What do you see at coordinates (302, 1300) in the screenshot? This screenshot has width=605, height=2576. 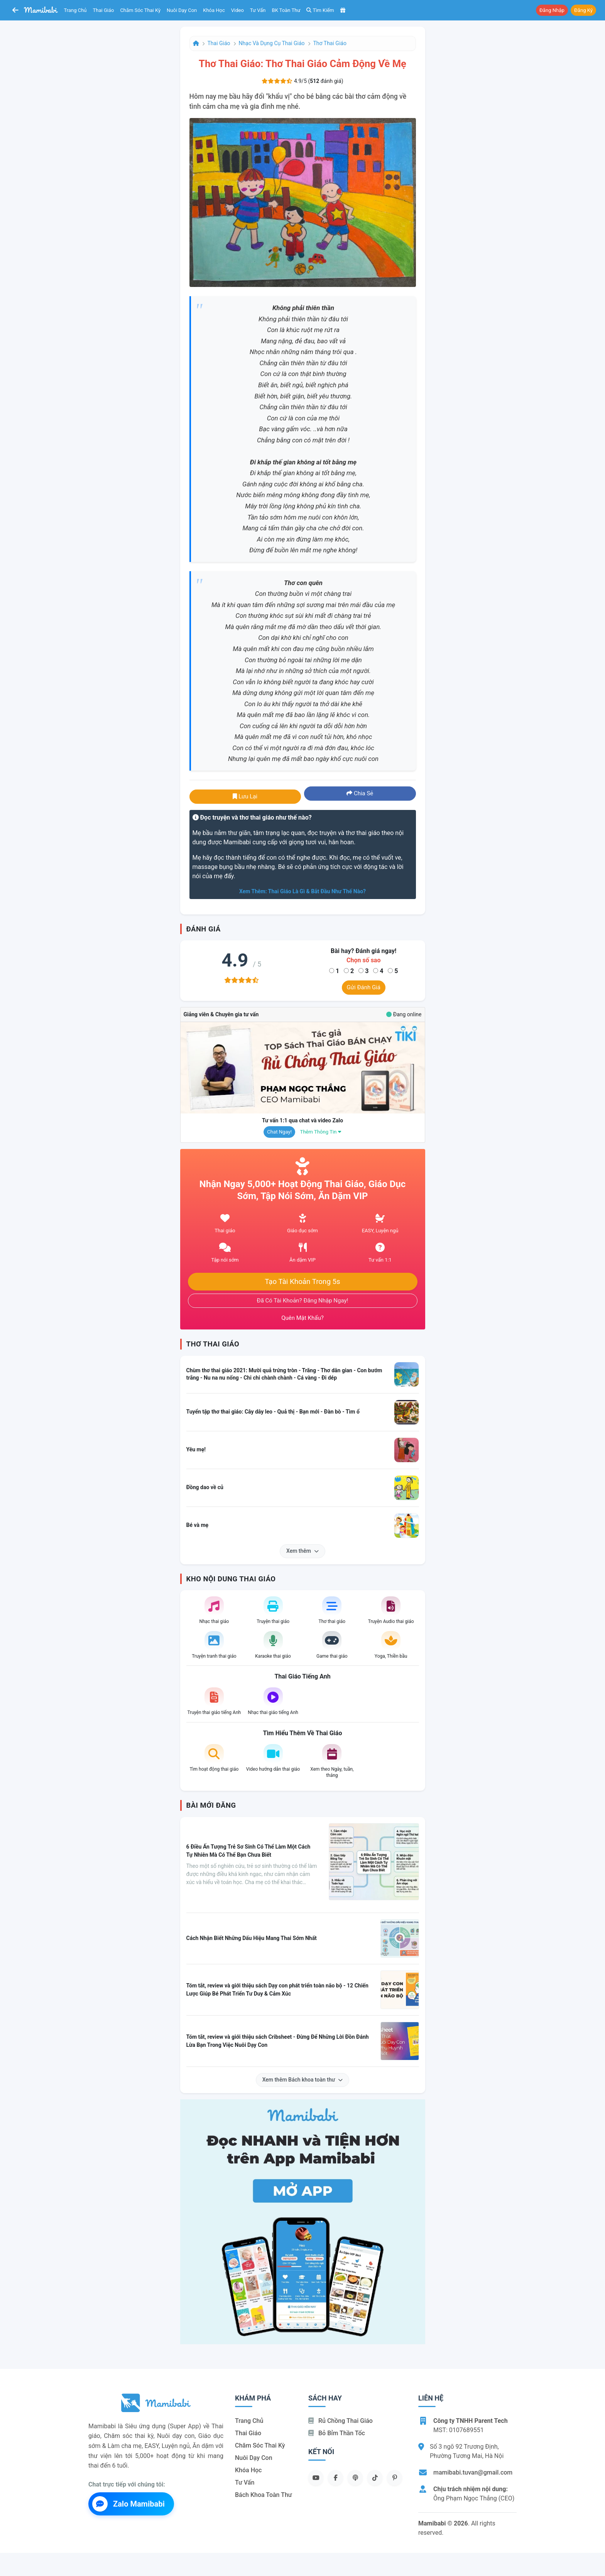 I see `Đã có tài khoản? Đăng nhập ngay!` at bounding box center [302, 1300].